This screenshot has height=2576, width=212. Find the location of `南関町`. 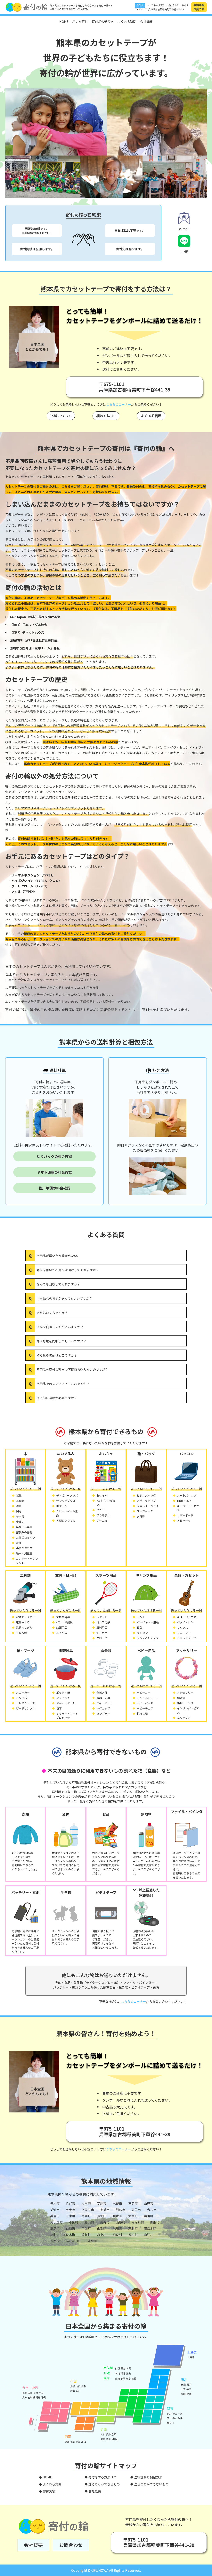

南関町 is located at coordinates (86, 2216).